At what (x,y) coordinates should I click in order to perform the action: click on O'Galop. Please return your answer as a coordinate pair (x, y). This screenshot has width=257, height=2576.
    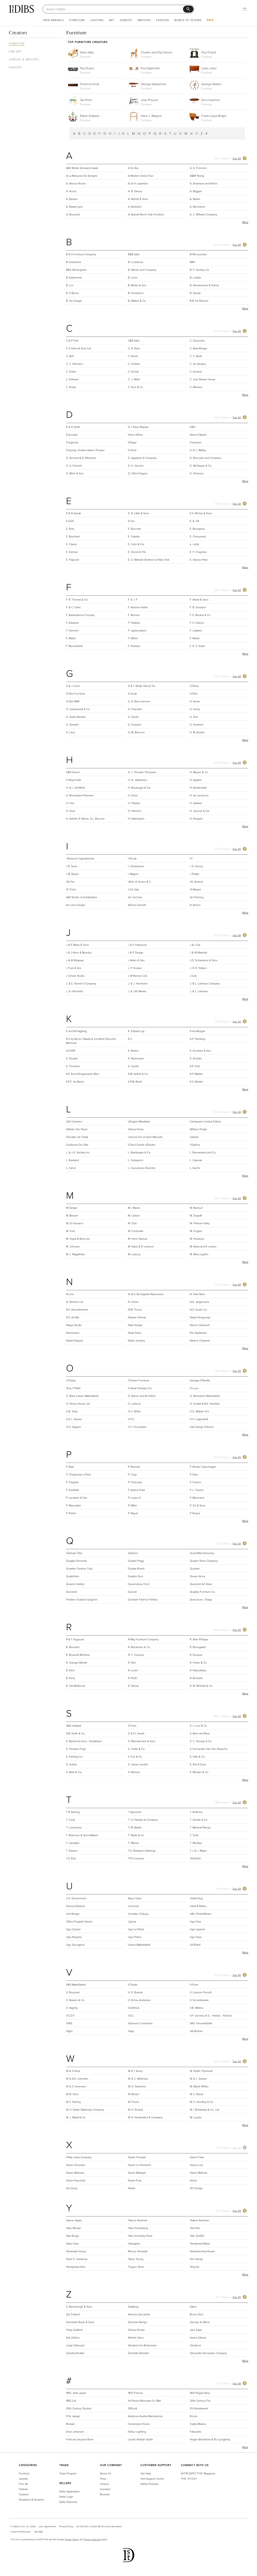
    Looking at the image, I should click on (71, 1380).